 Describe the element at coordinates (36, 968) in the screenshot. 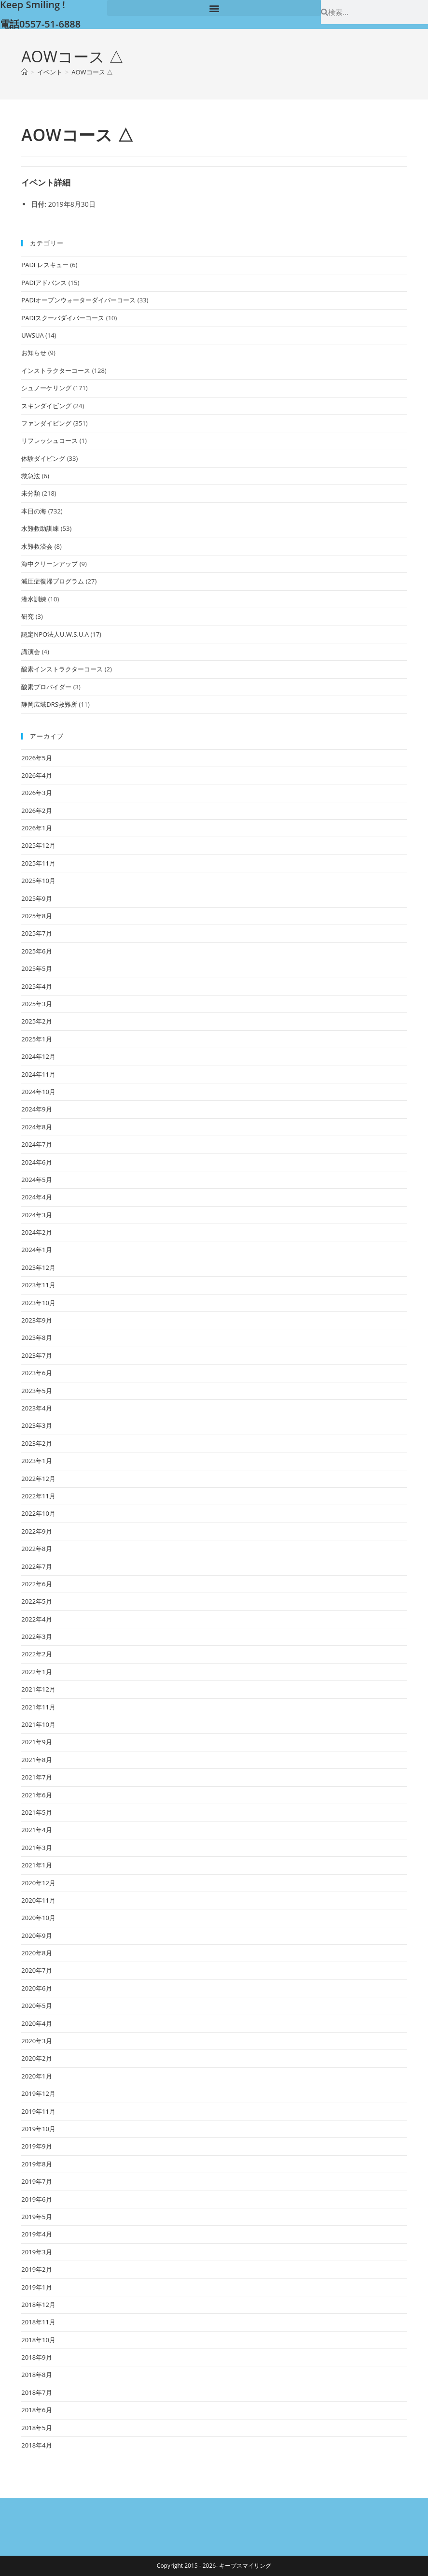

I see `2025年5月` at that location.